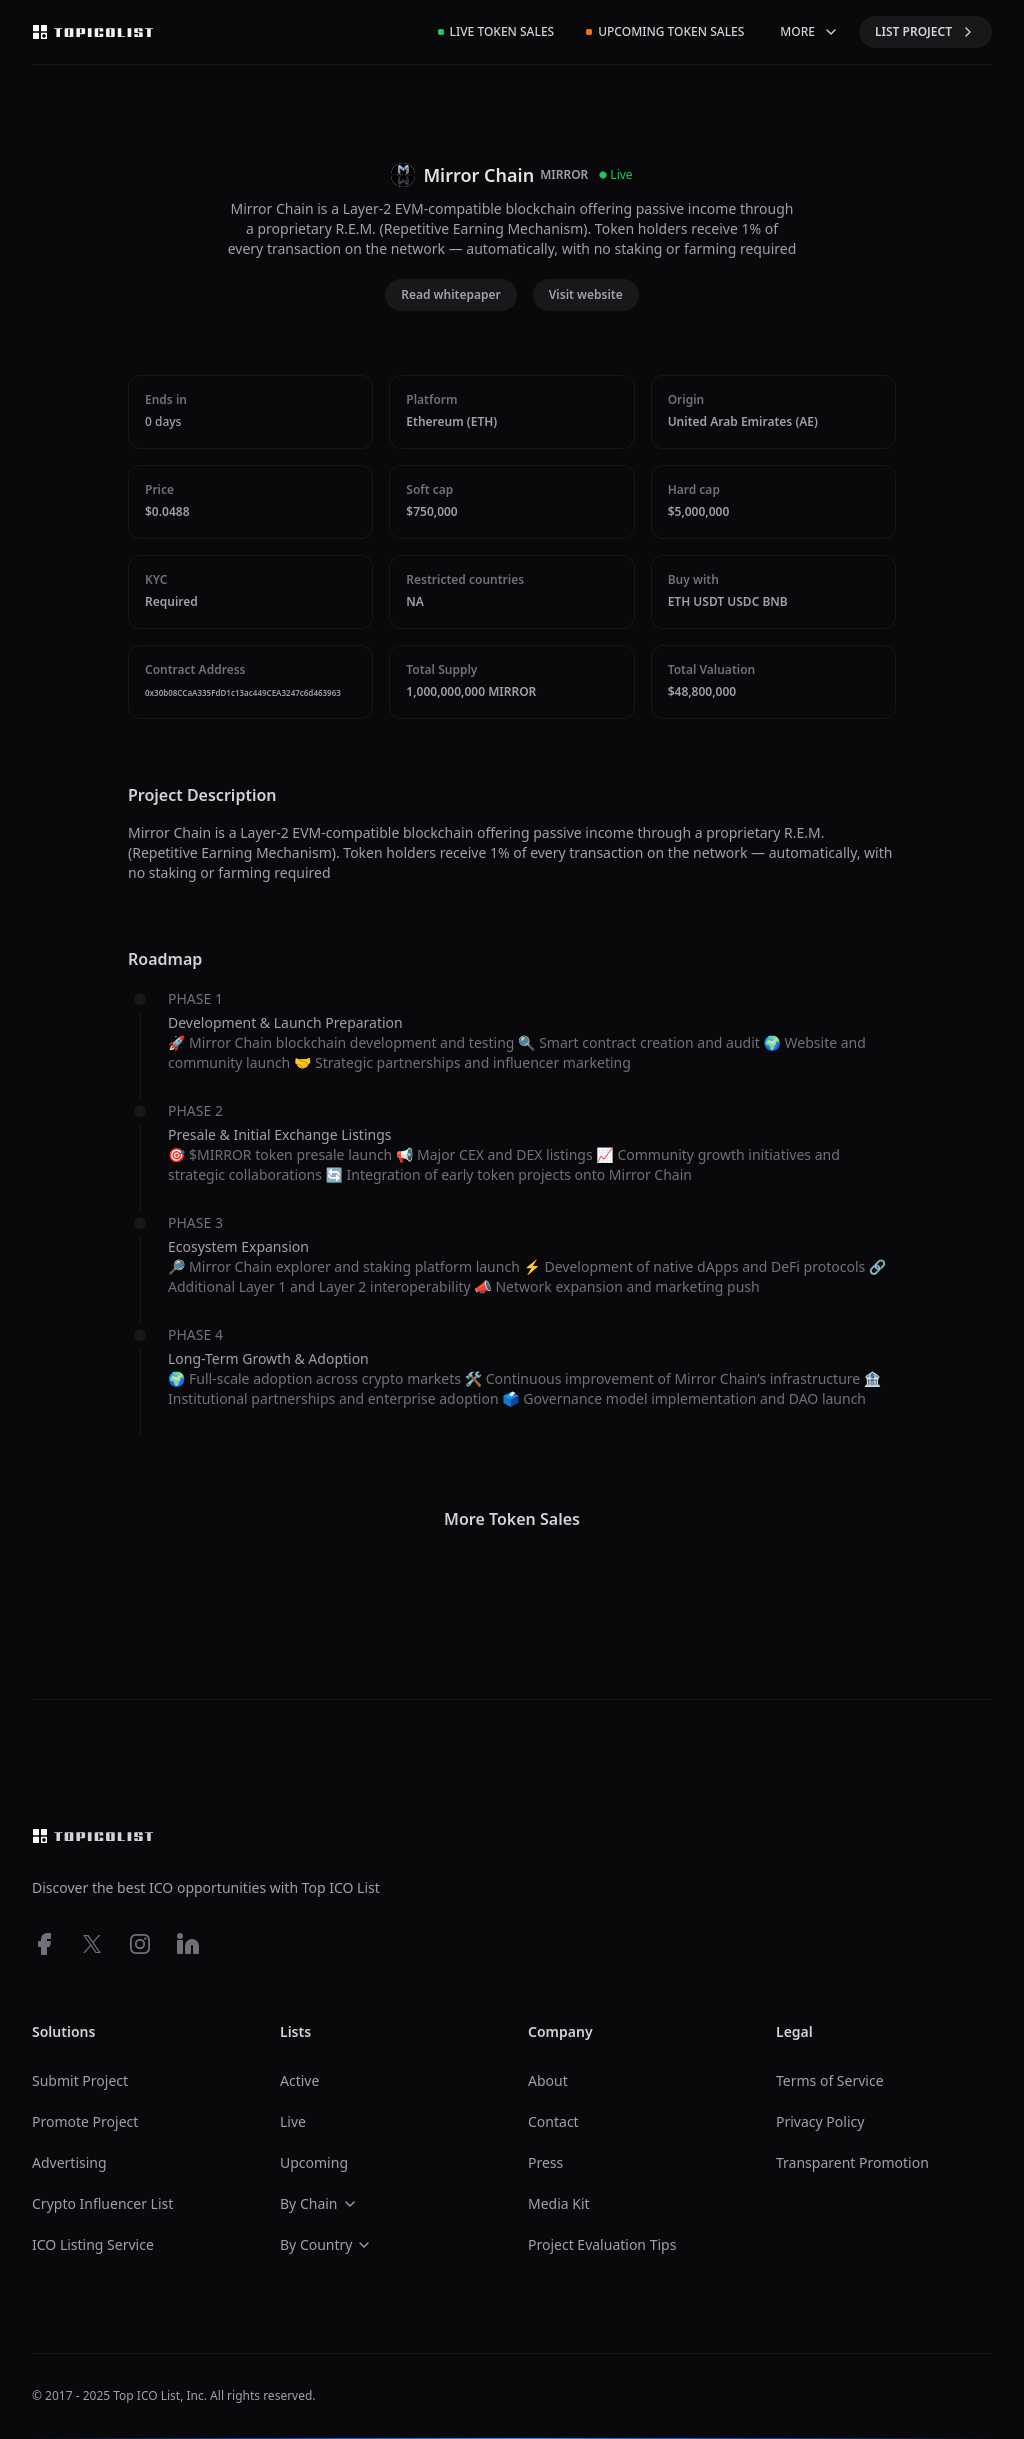 This screenshot has height=2439, width=1024. I want to click on Media Kit, so click(559, 2203).